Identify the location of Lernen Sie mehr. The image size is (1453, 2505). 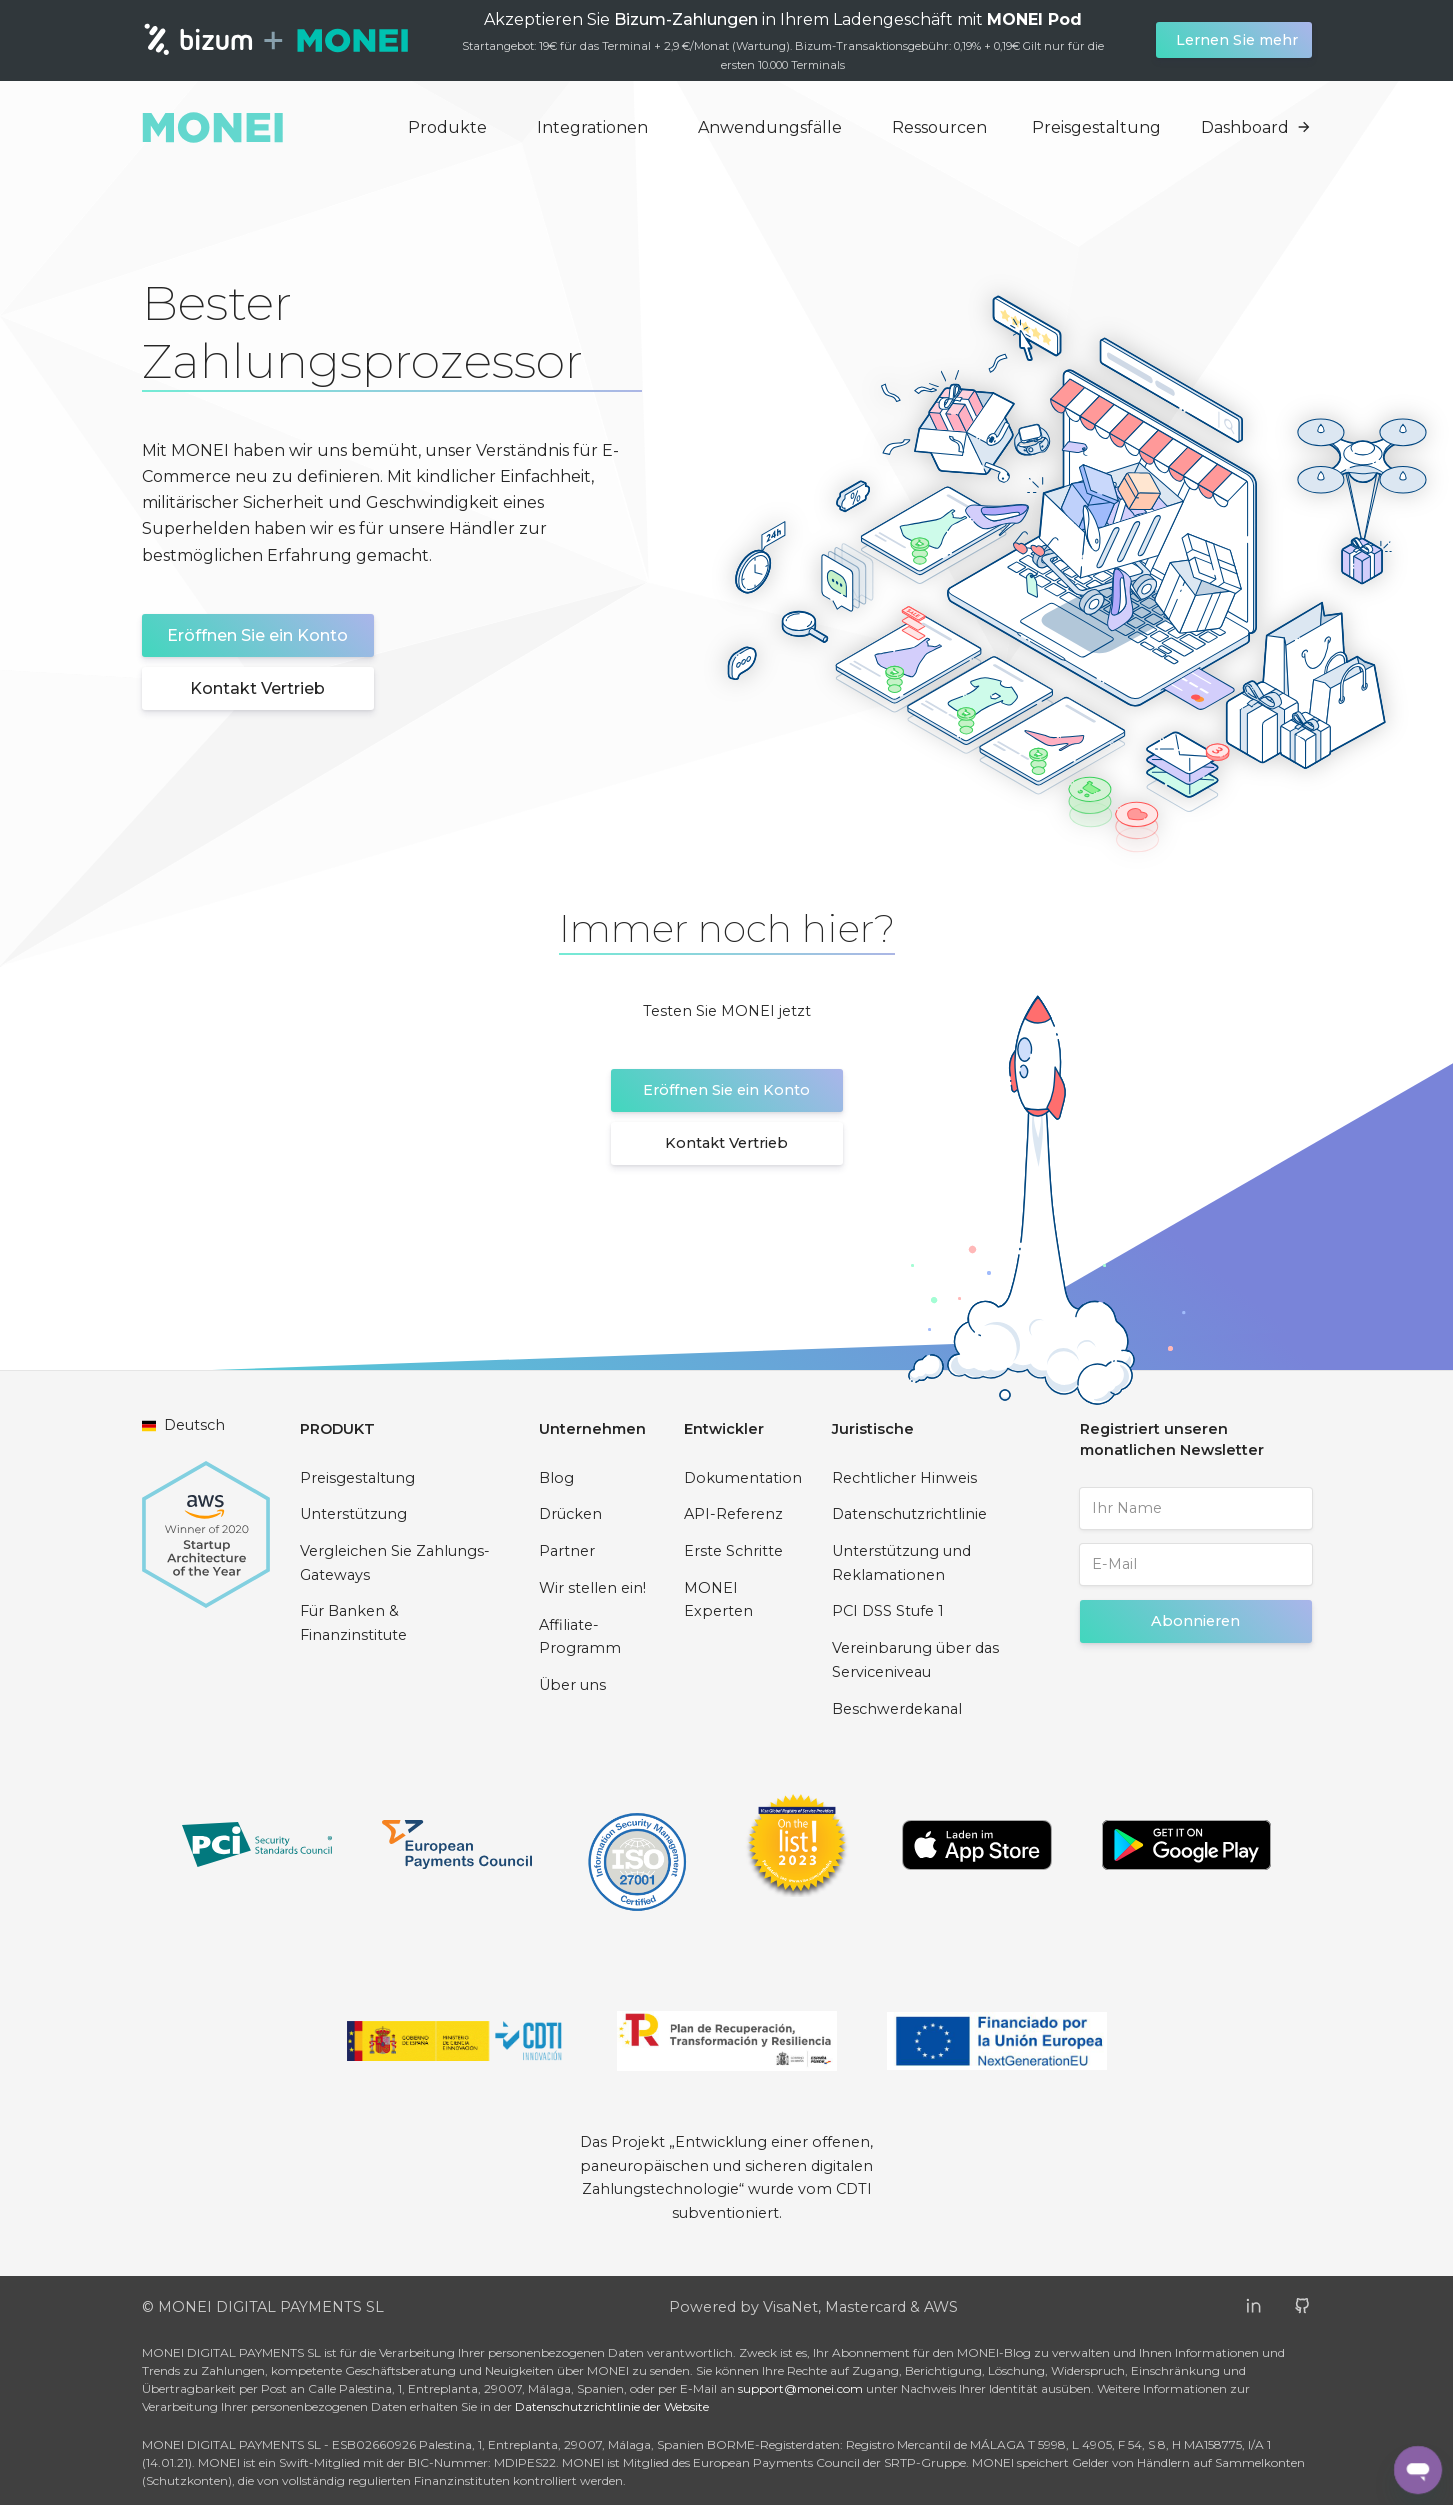
(1237, 40).